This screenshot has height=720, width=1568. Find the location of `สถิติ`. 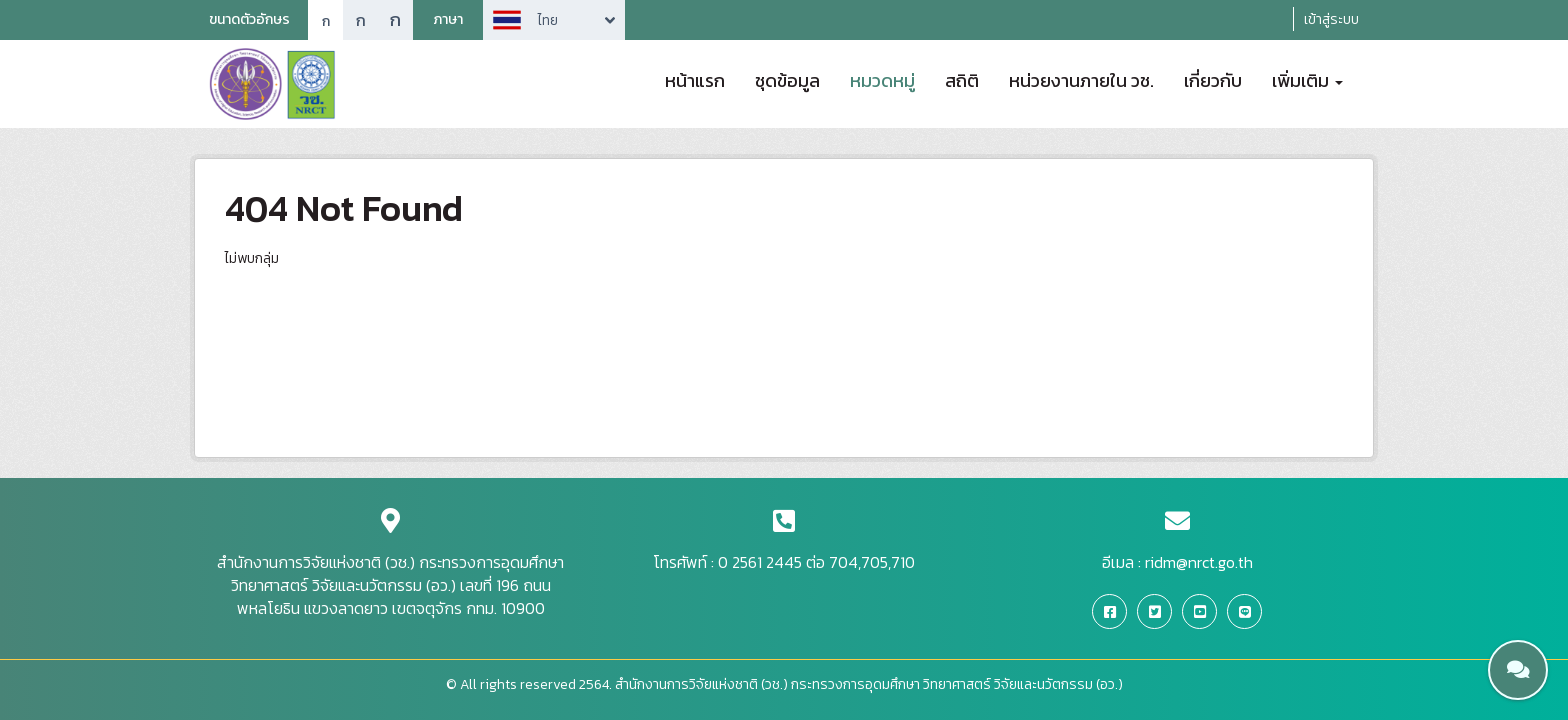

สถิติ is located at coordinates (962, 79).